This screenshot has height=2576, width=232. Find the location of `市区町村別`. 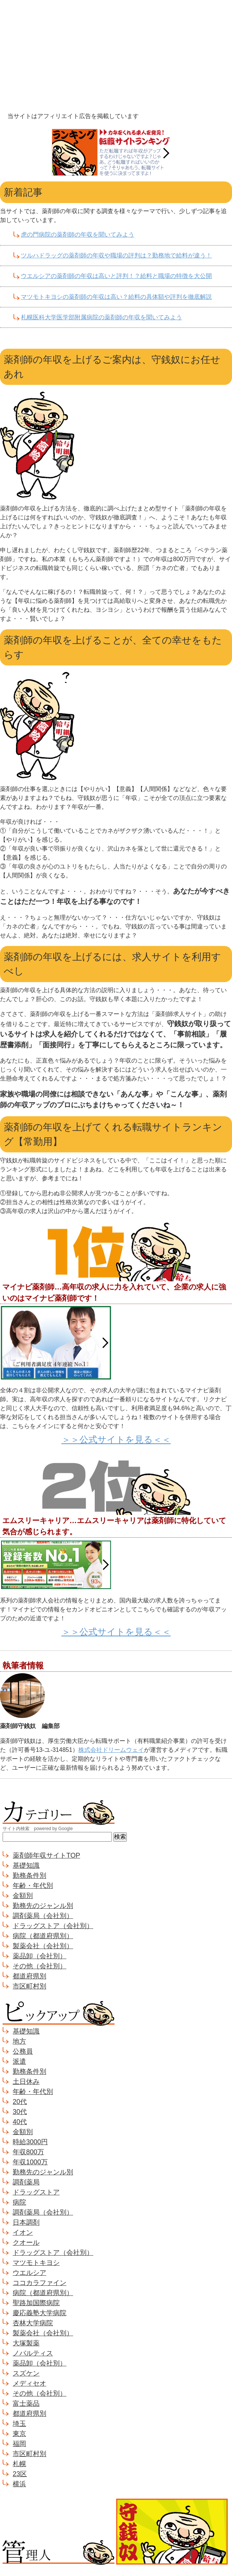

市区町村別 is located at coordinates (29, 1986).